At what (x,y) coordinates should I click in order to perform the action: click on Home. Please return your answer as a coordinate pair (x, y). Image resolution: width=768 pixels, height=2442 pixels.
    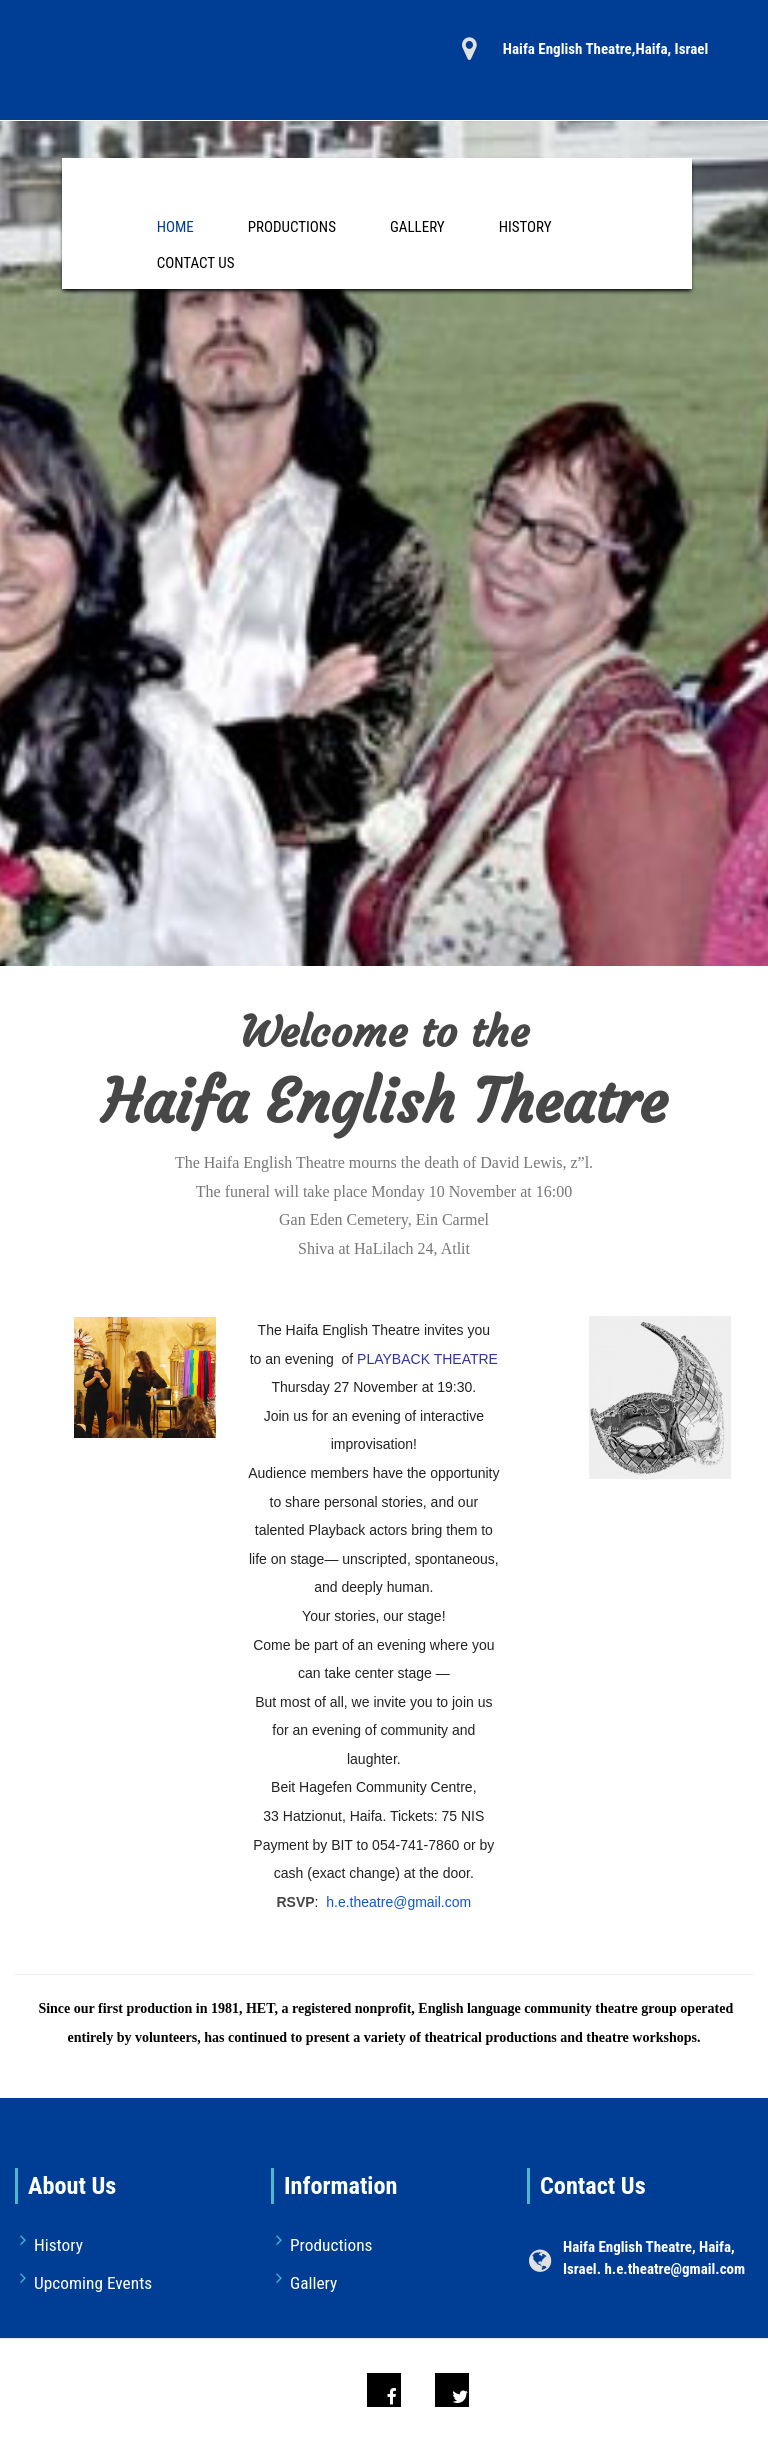
    Looking at the image, I should click on (175, 227).